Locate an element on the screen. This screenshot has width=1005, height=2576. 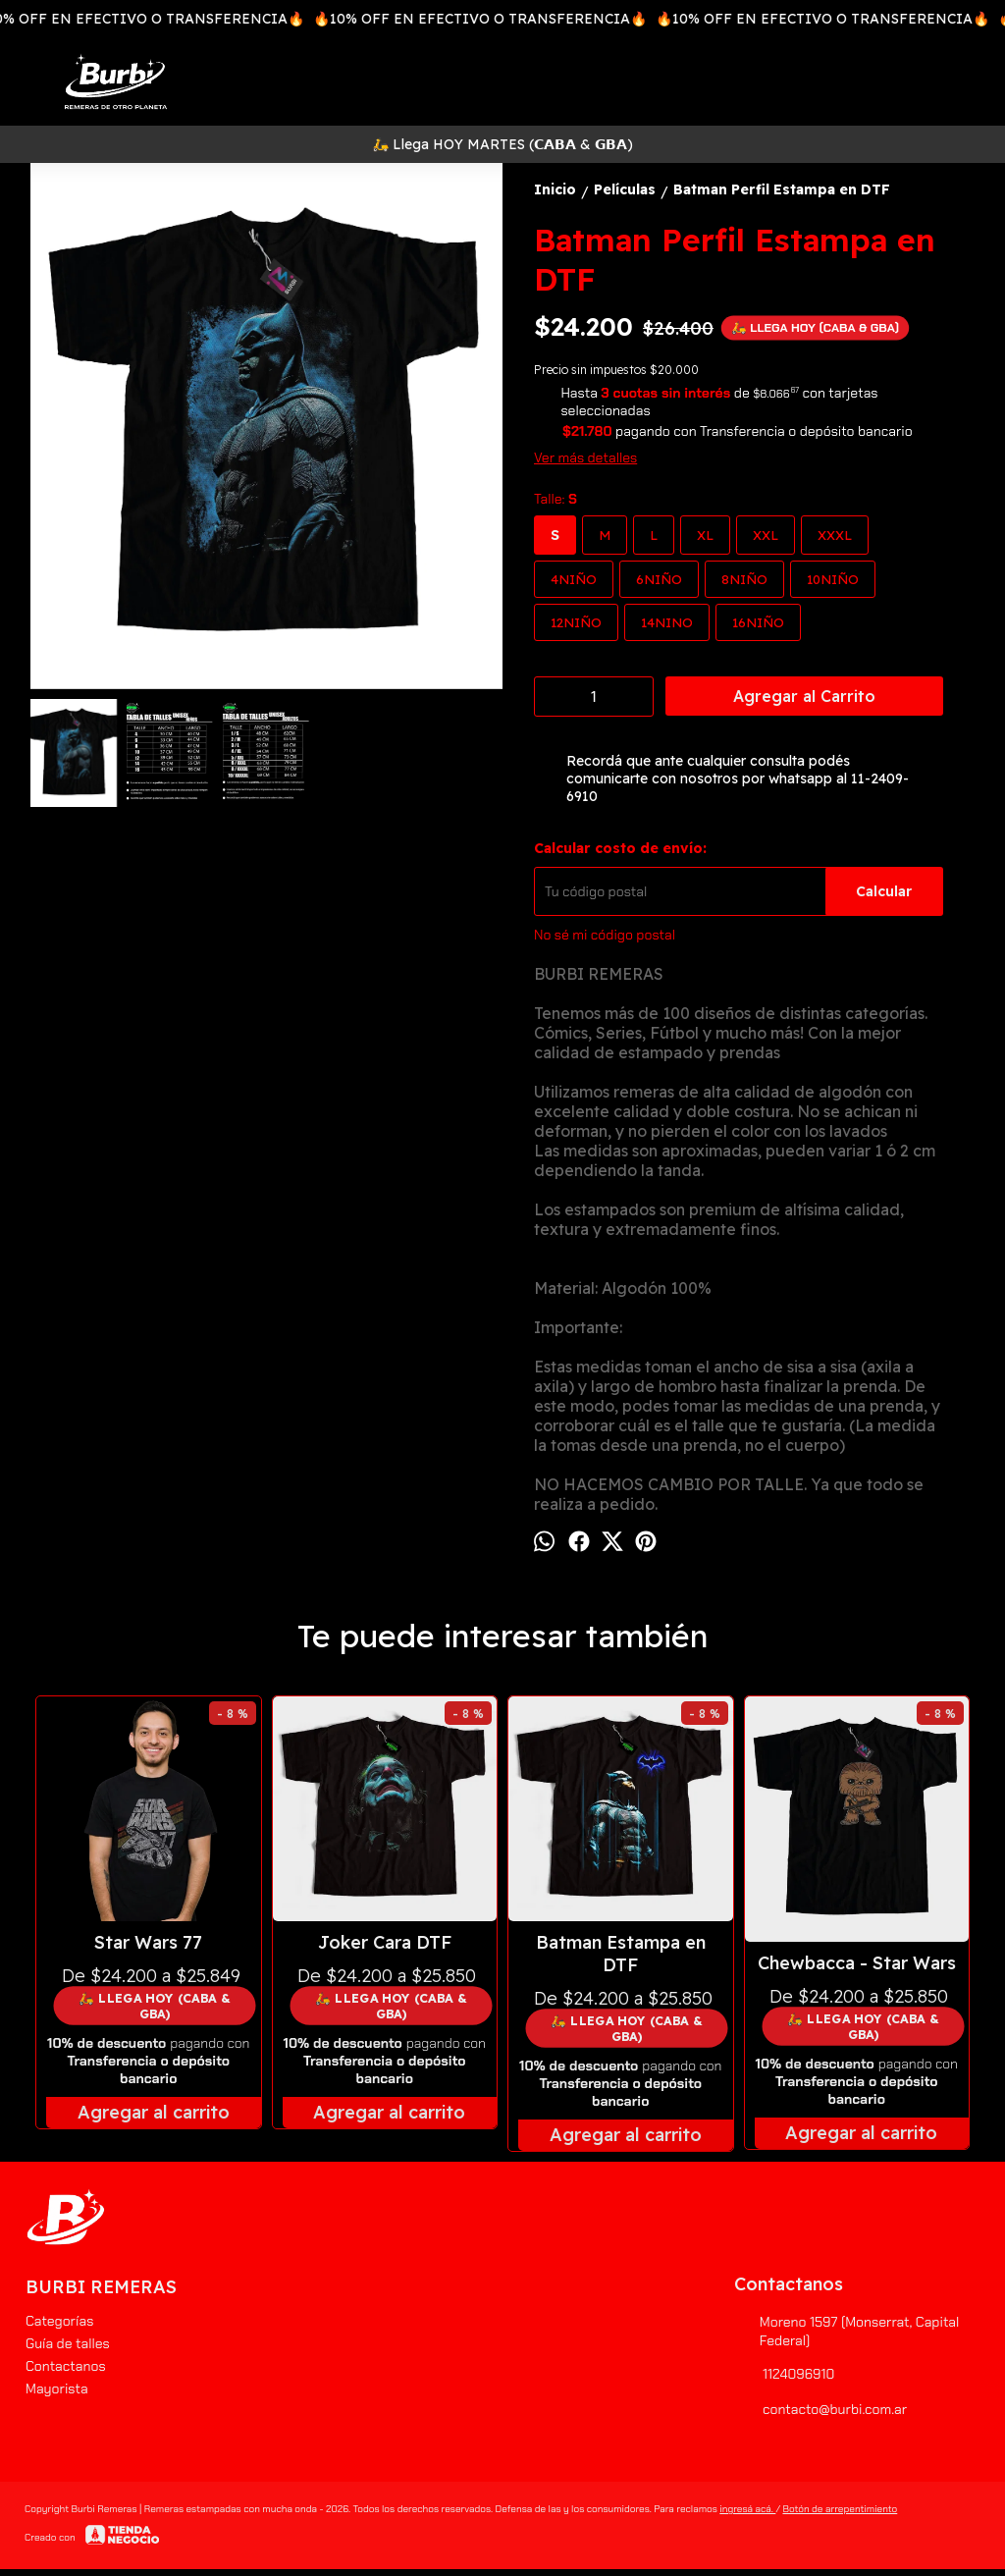
4NIÑO is located at coordinates (574, 579).